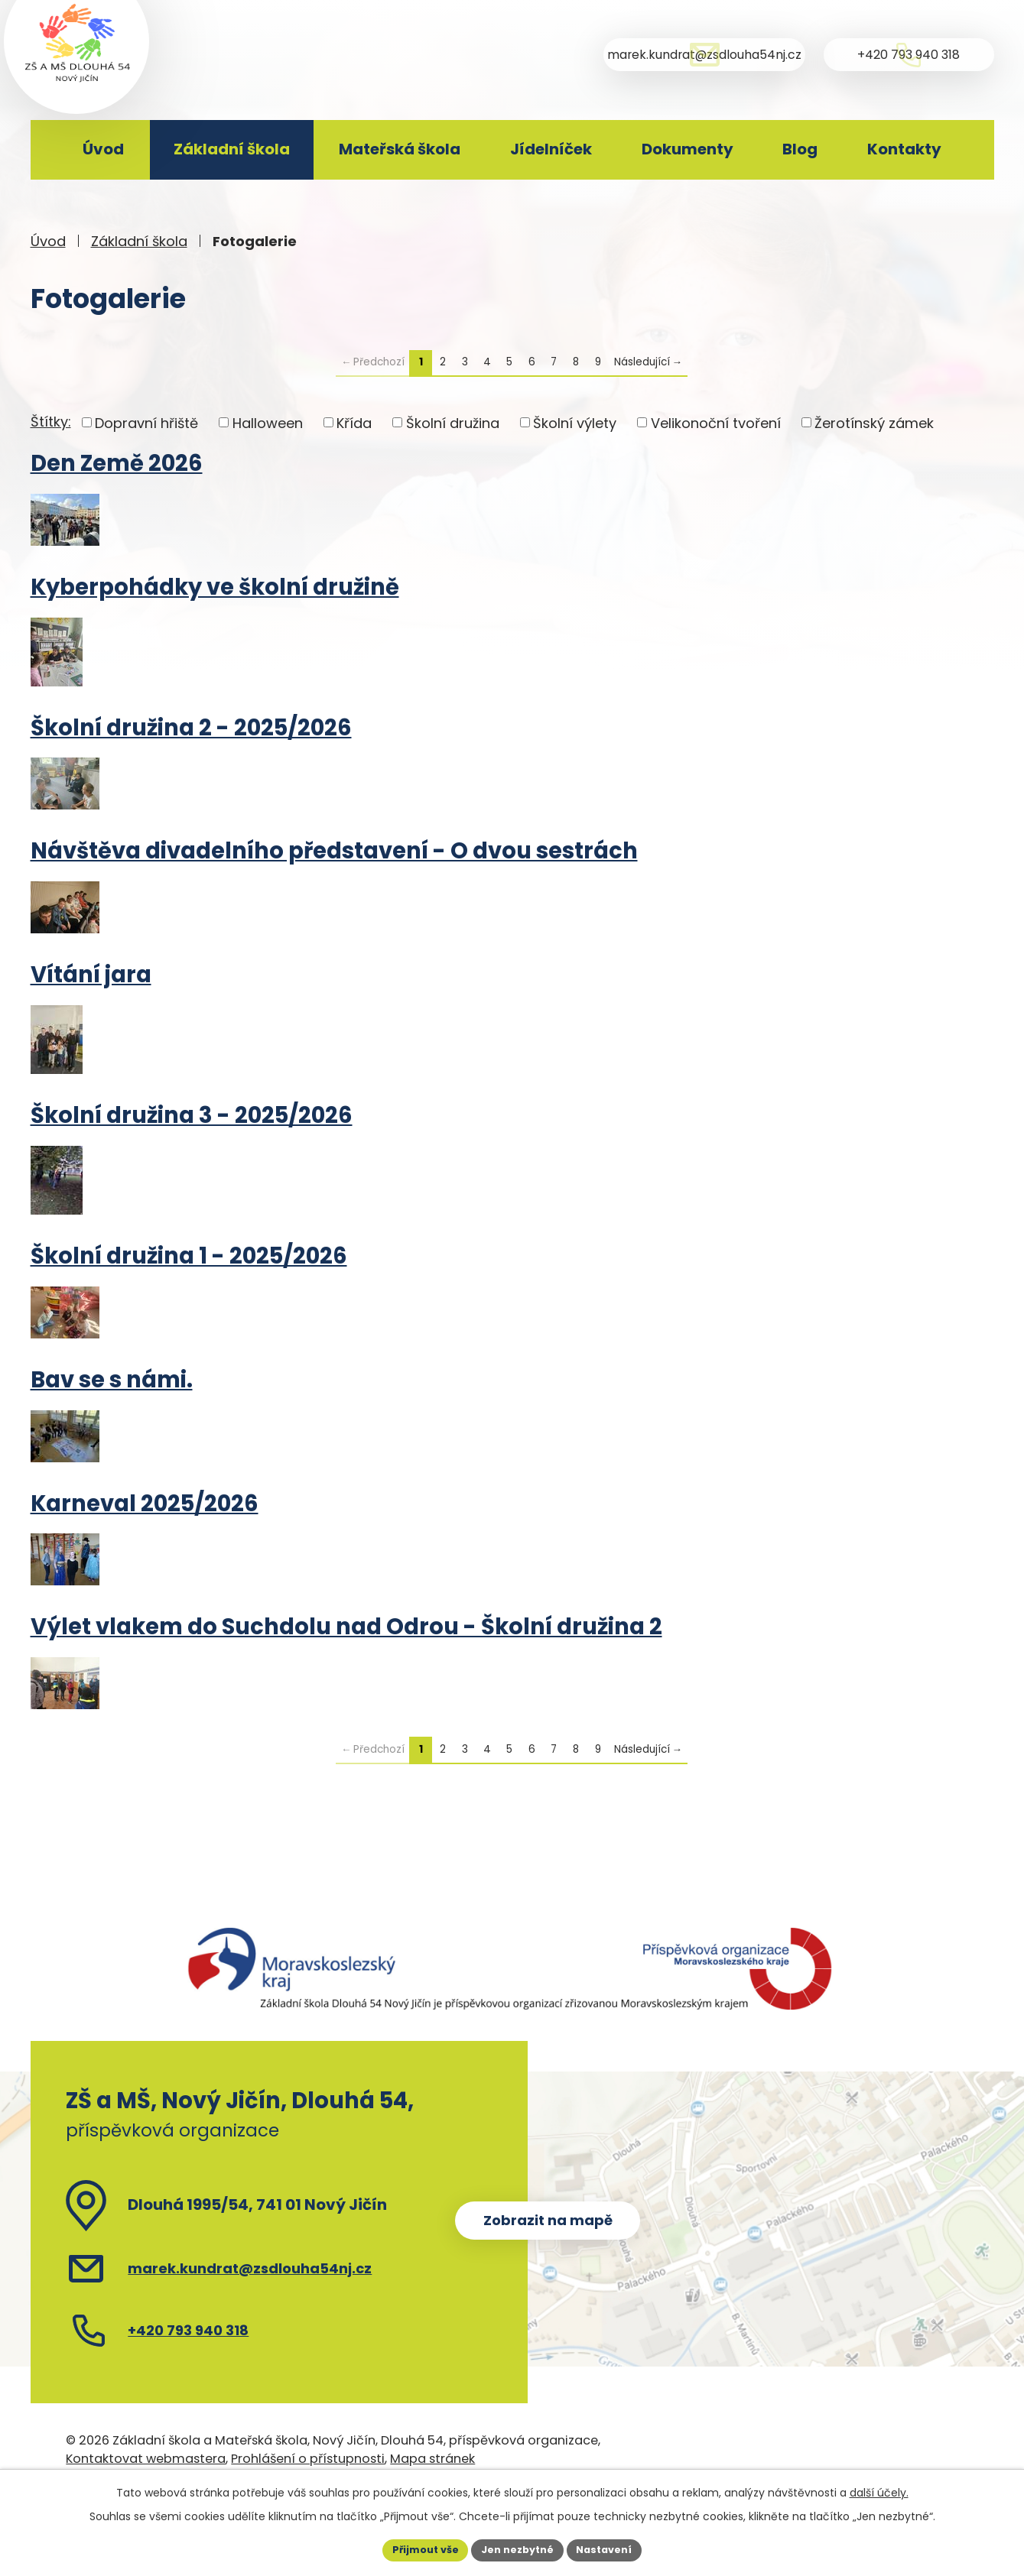 The height and width of the screenshot is (2576, 1024). What do you see at coordinates (215, 587) in the screenshot?
I see `Kyberpohádky ve školní družině` at bounding box center [215, 587].